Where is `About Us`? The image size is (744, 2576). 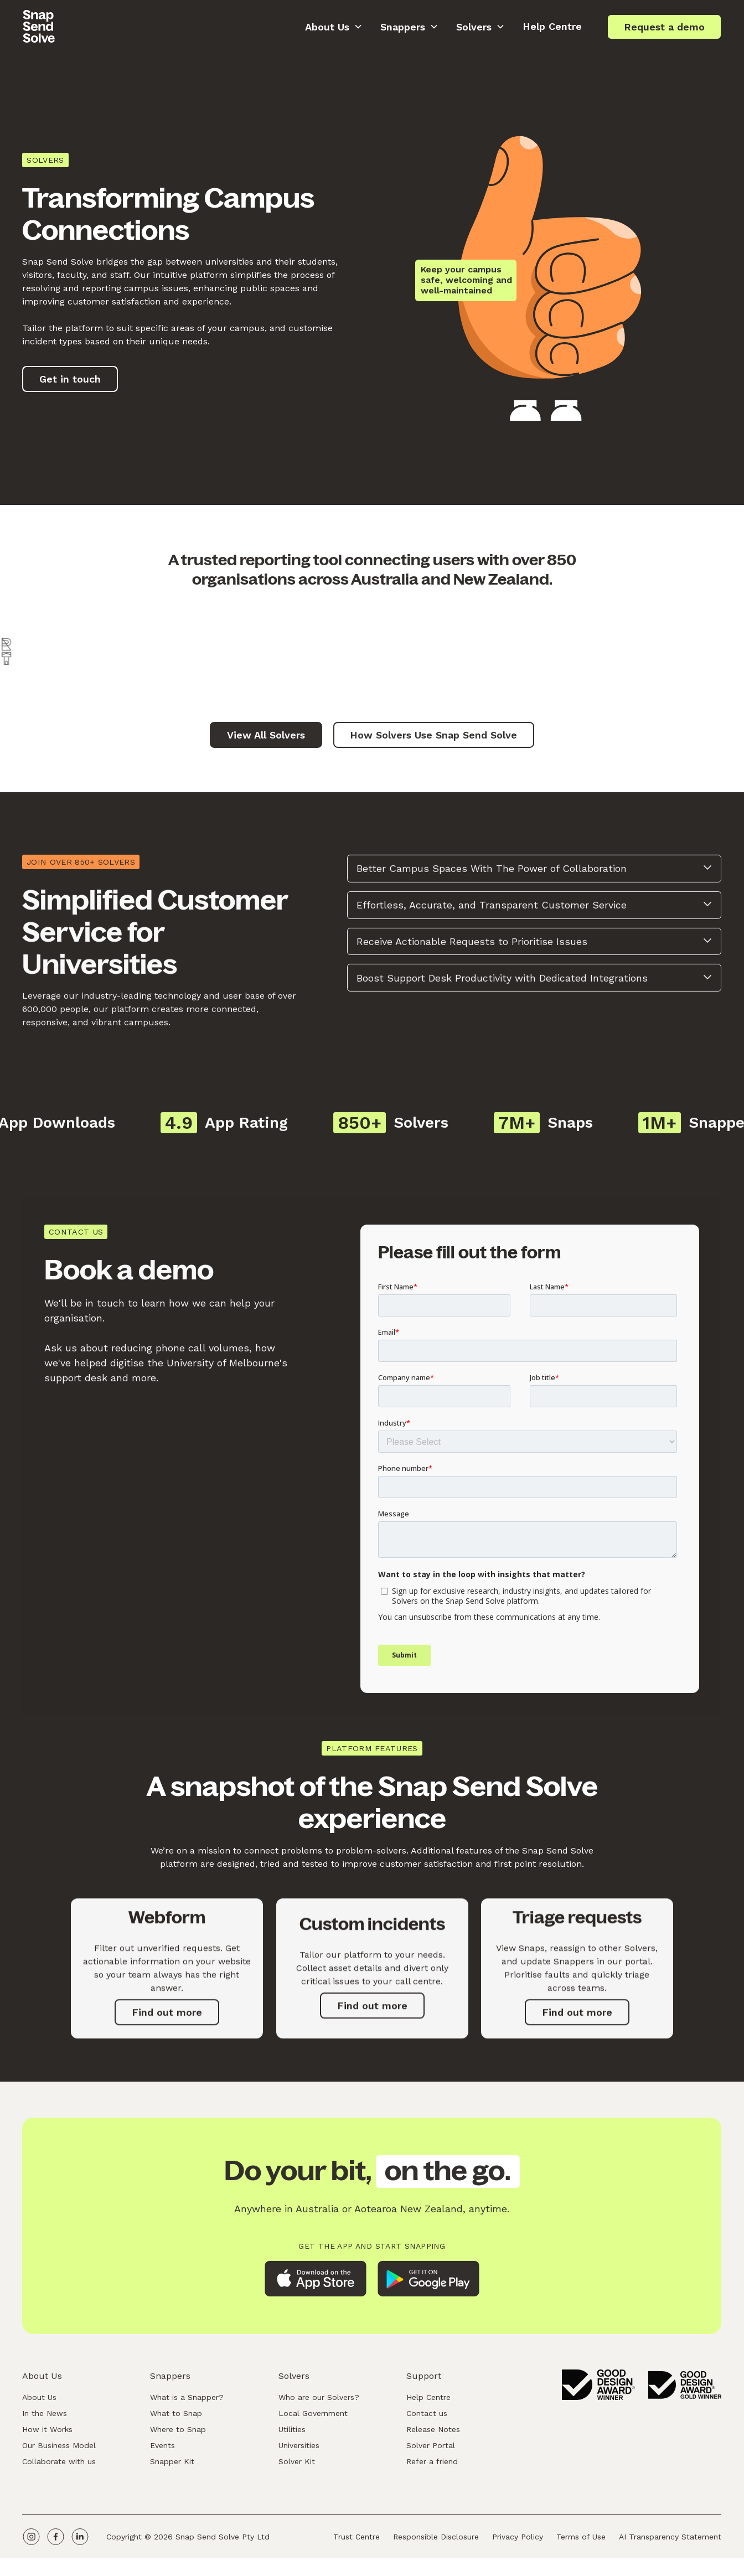 About Us is located at coordinates (39, 2403).